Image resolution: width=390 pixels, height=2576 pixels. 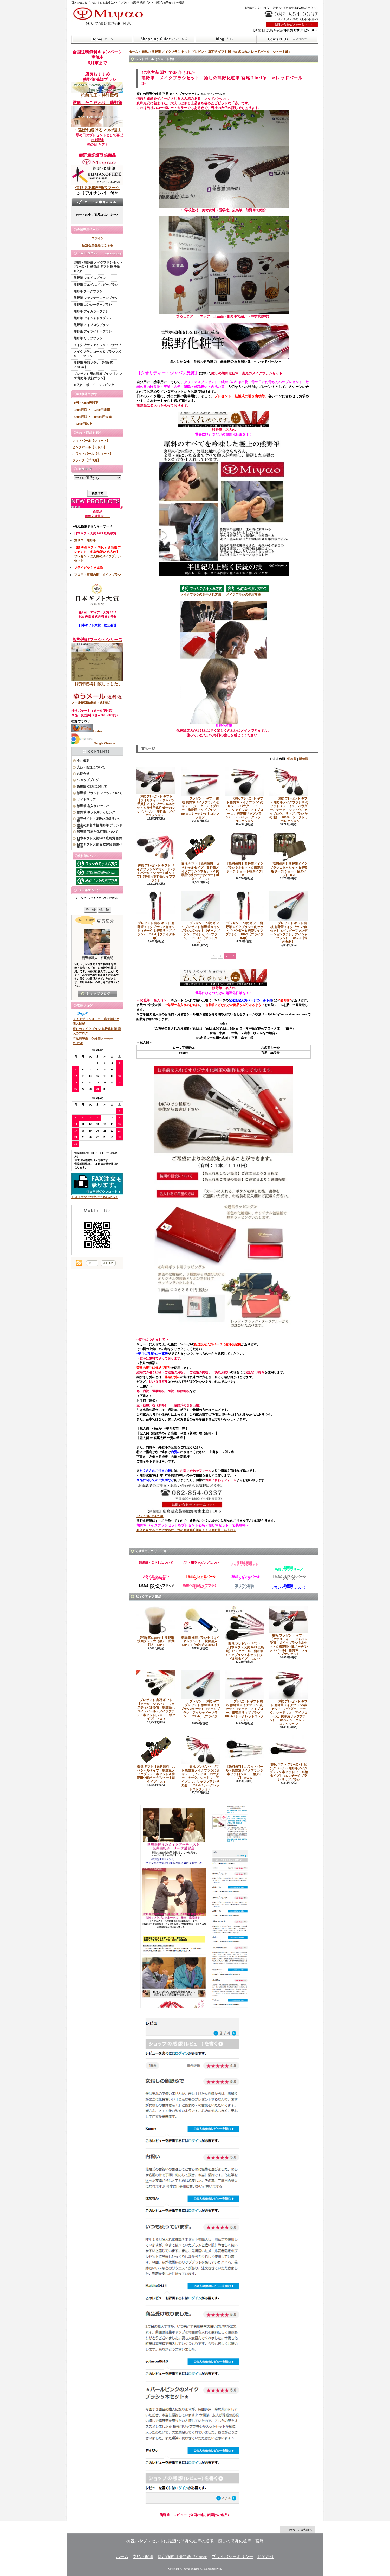 What do you see at coordinates (97, 245) in the screenshot?
I see `新規会員登録はこちら` at bounding box center [97, 245].